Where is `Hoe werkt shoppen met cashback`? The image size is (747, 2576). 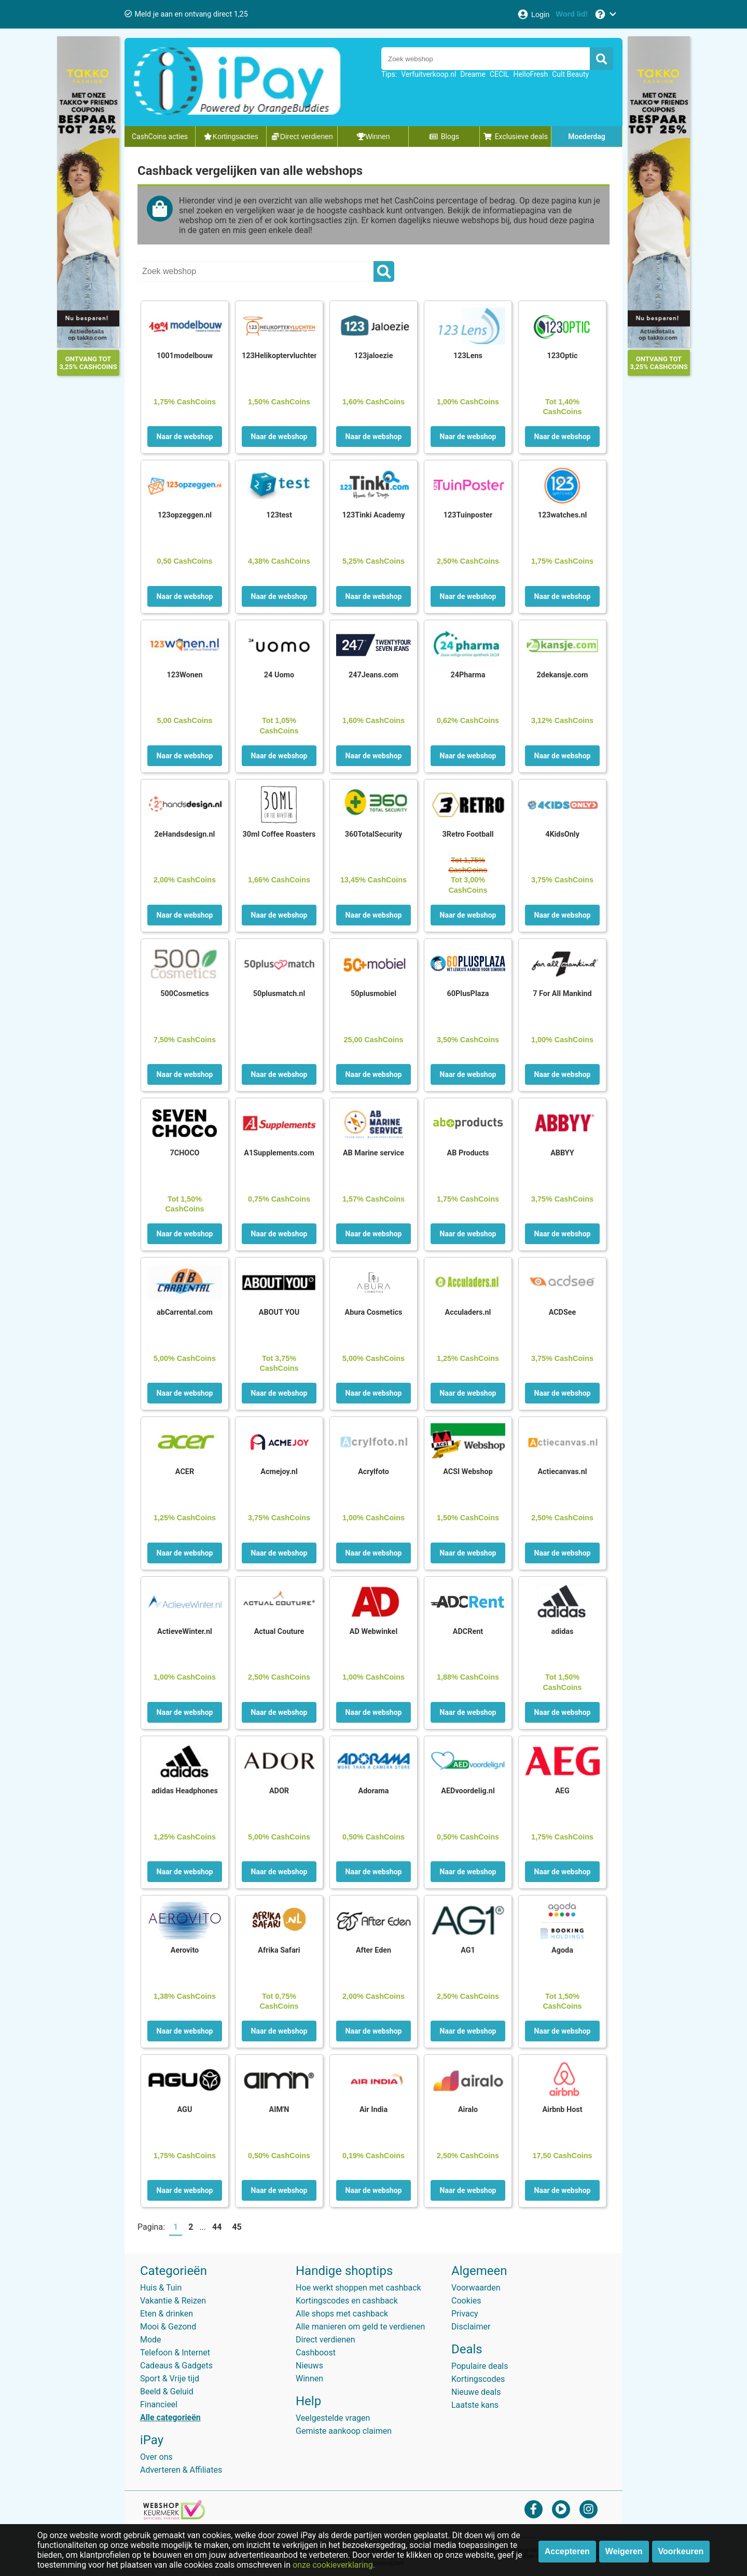
Hoe werkt shoppen met cashback is located at coordinates (358, 2288).